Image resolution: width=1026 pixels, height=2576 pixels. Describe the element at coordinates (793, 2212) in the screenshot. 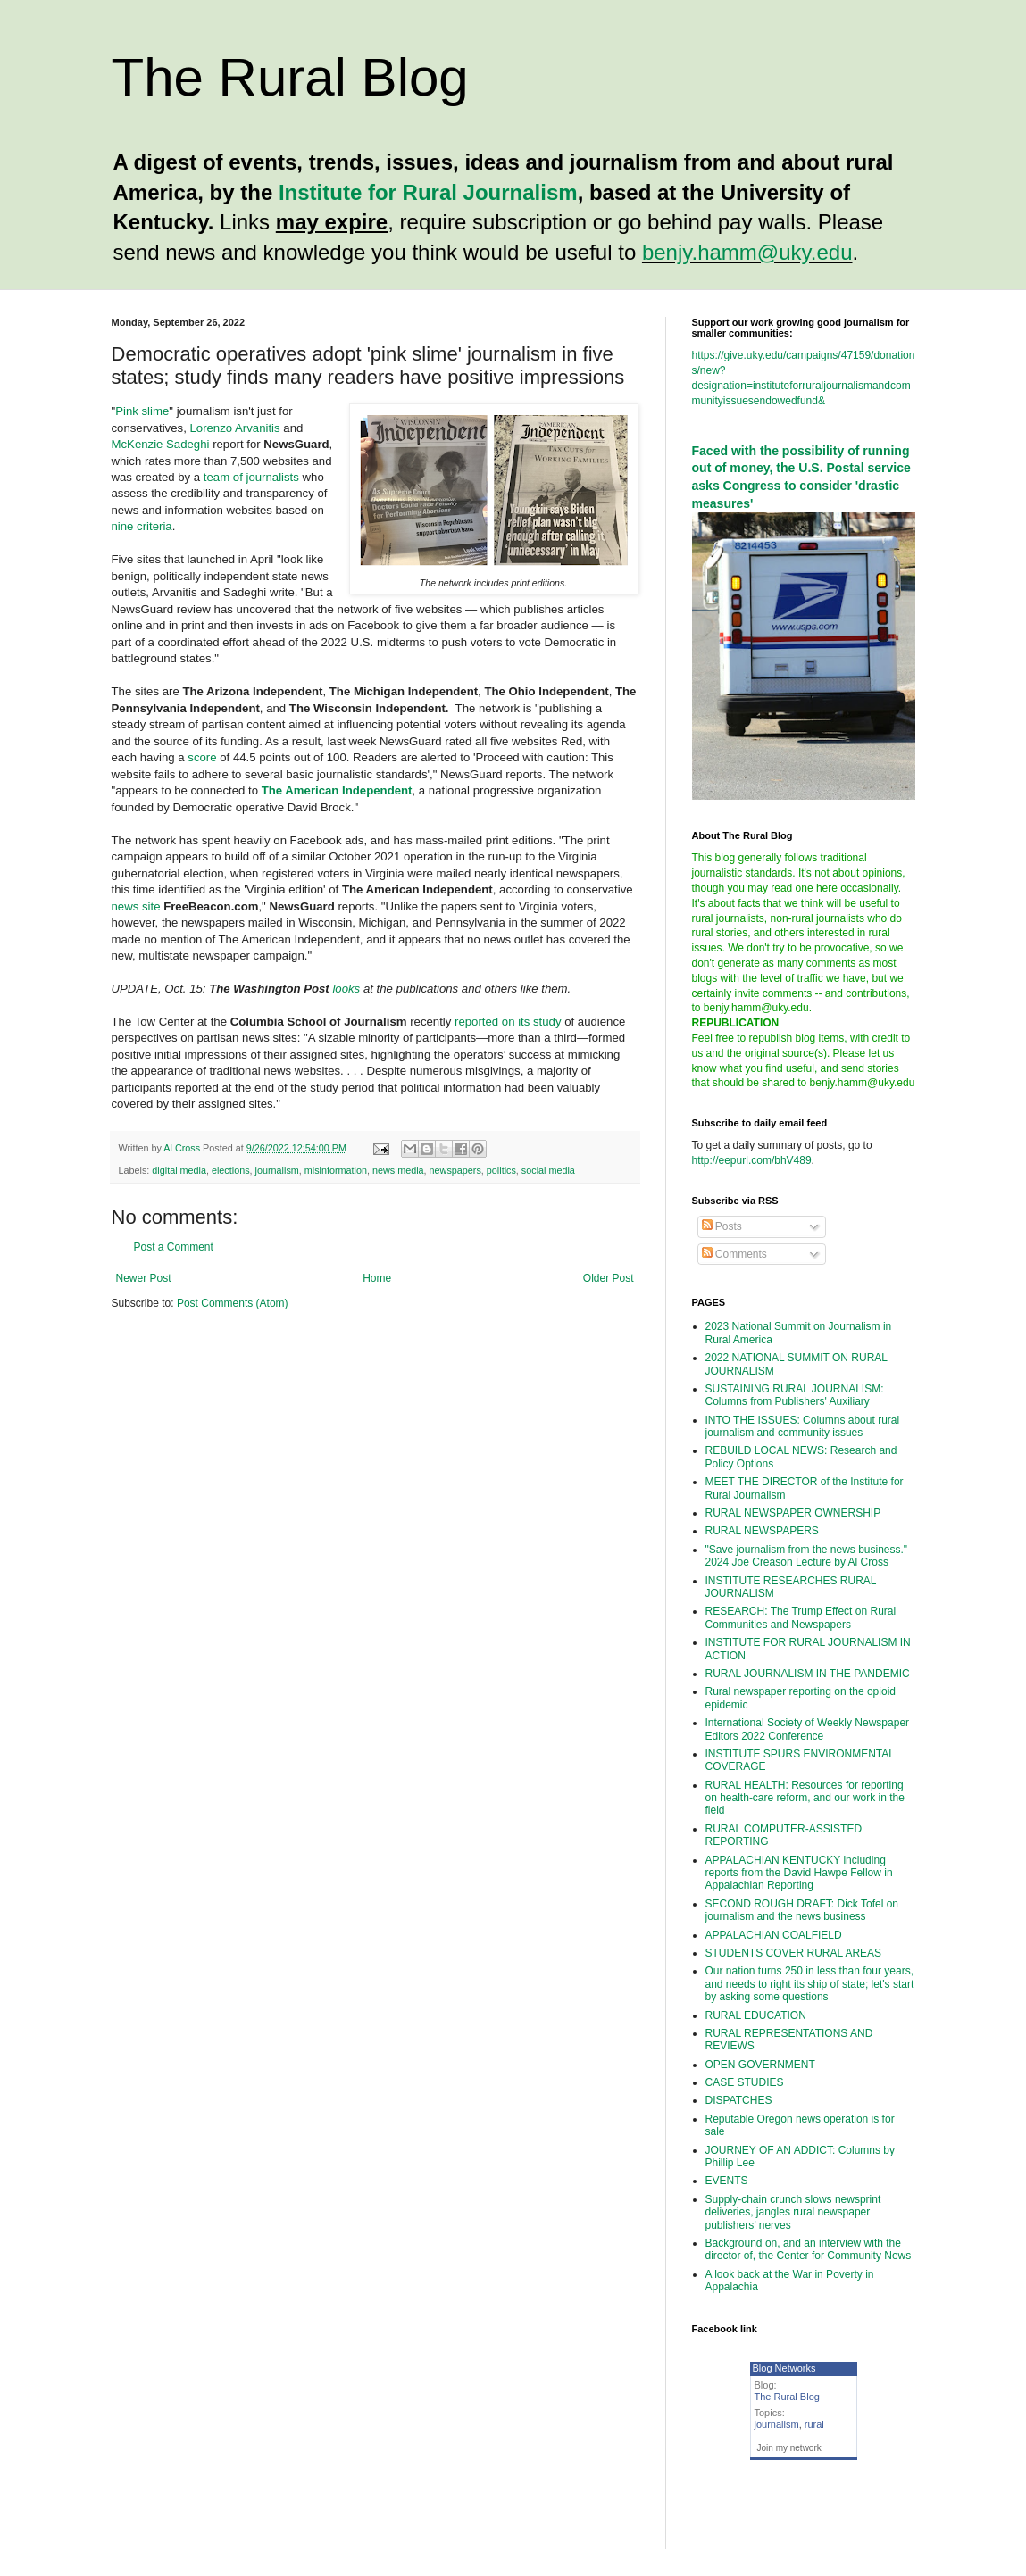

I see `Supply-chain crunch slows newsprint deliveries, jangles rural newspaper publishers’ nerves` at that location.